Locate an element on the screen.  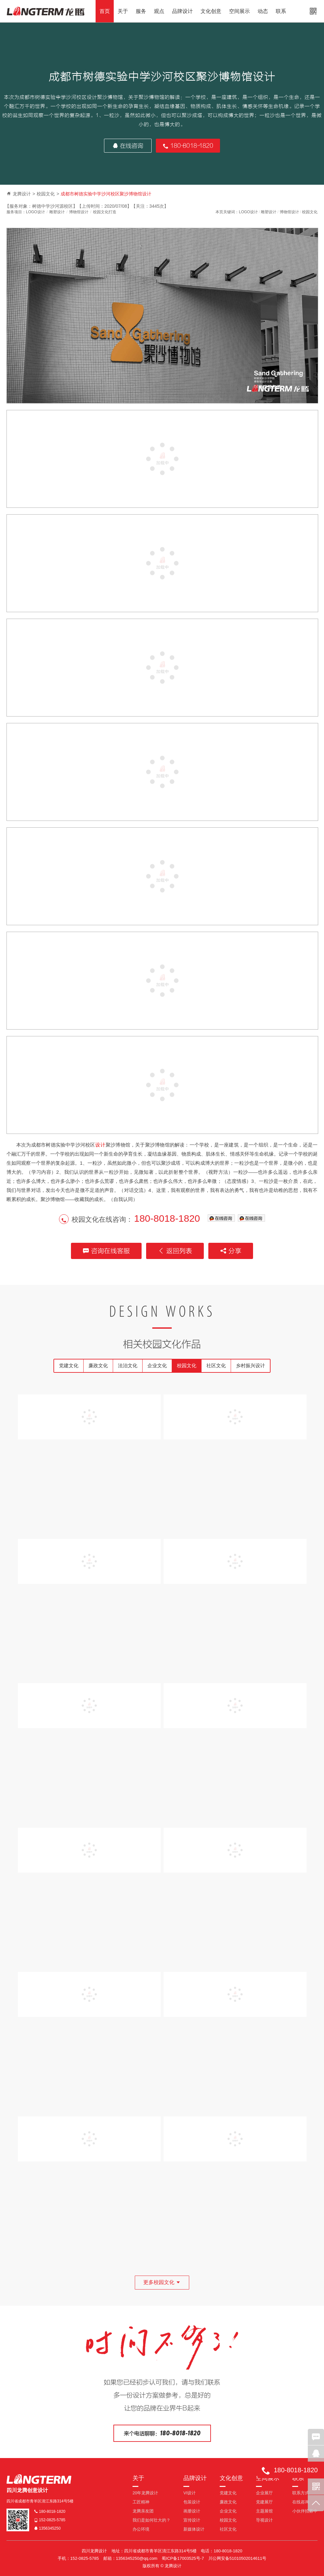
社区文化 is located at coordinates (216, 1365).